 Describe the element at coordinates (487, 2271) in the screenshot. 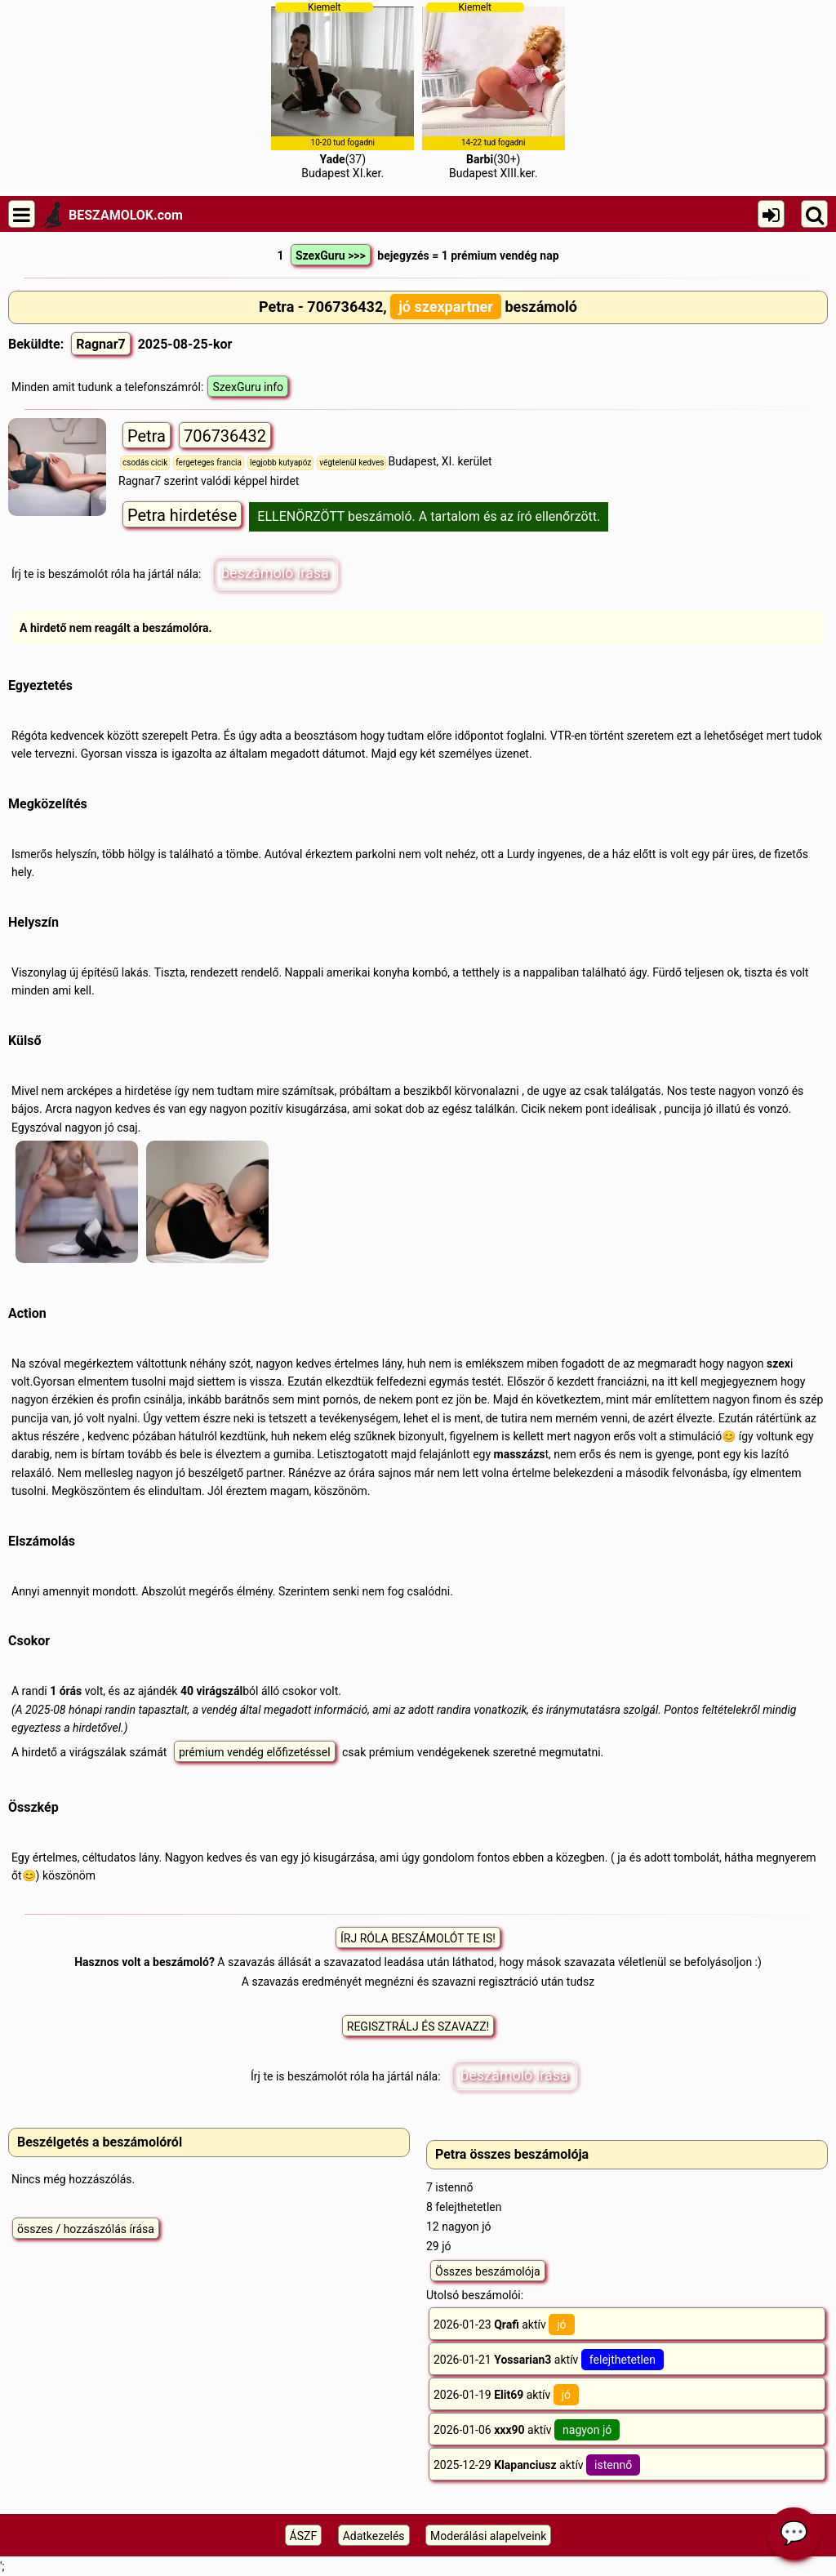

I see `Összes beszámolója` at that location.